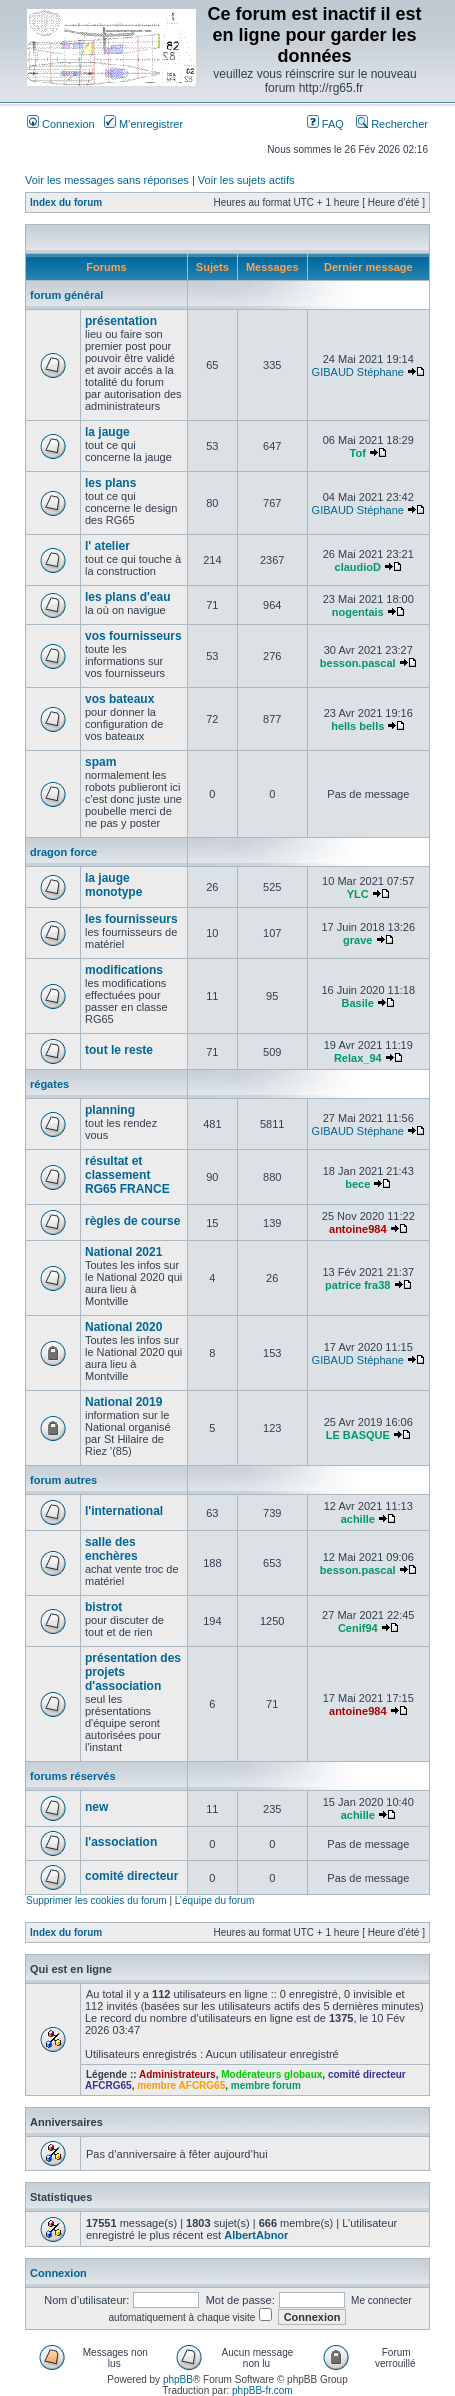 This screenshot has height=2396, width=455. I want to click on forums réservés, so click(73, 1776).